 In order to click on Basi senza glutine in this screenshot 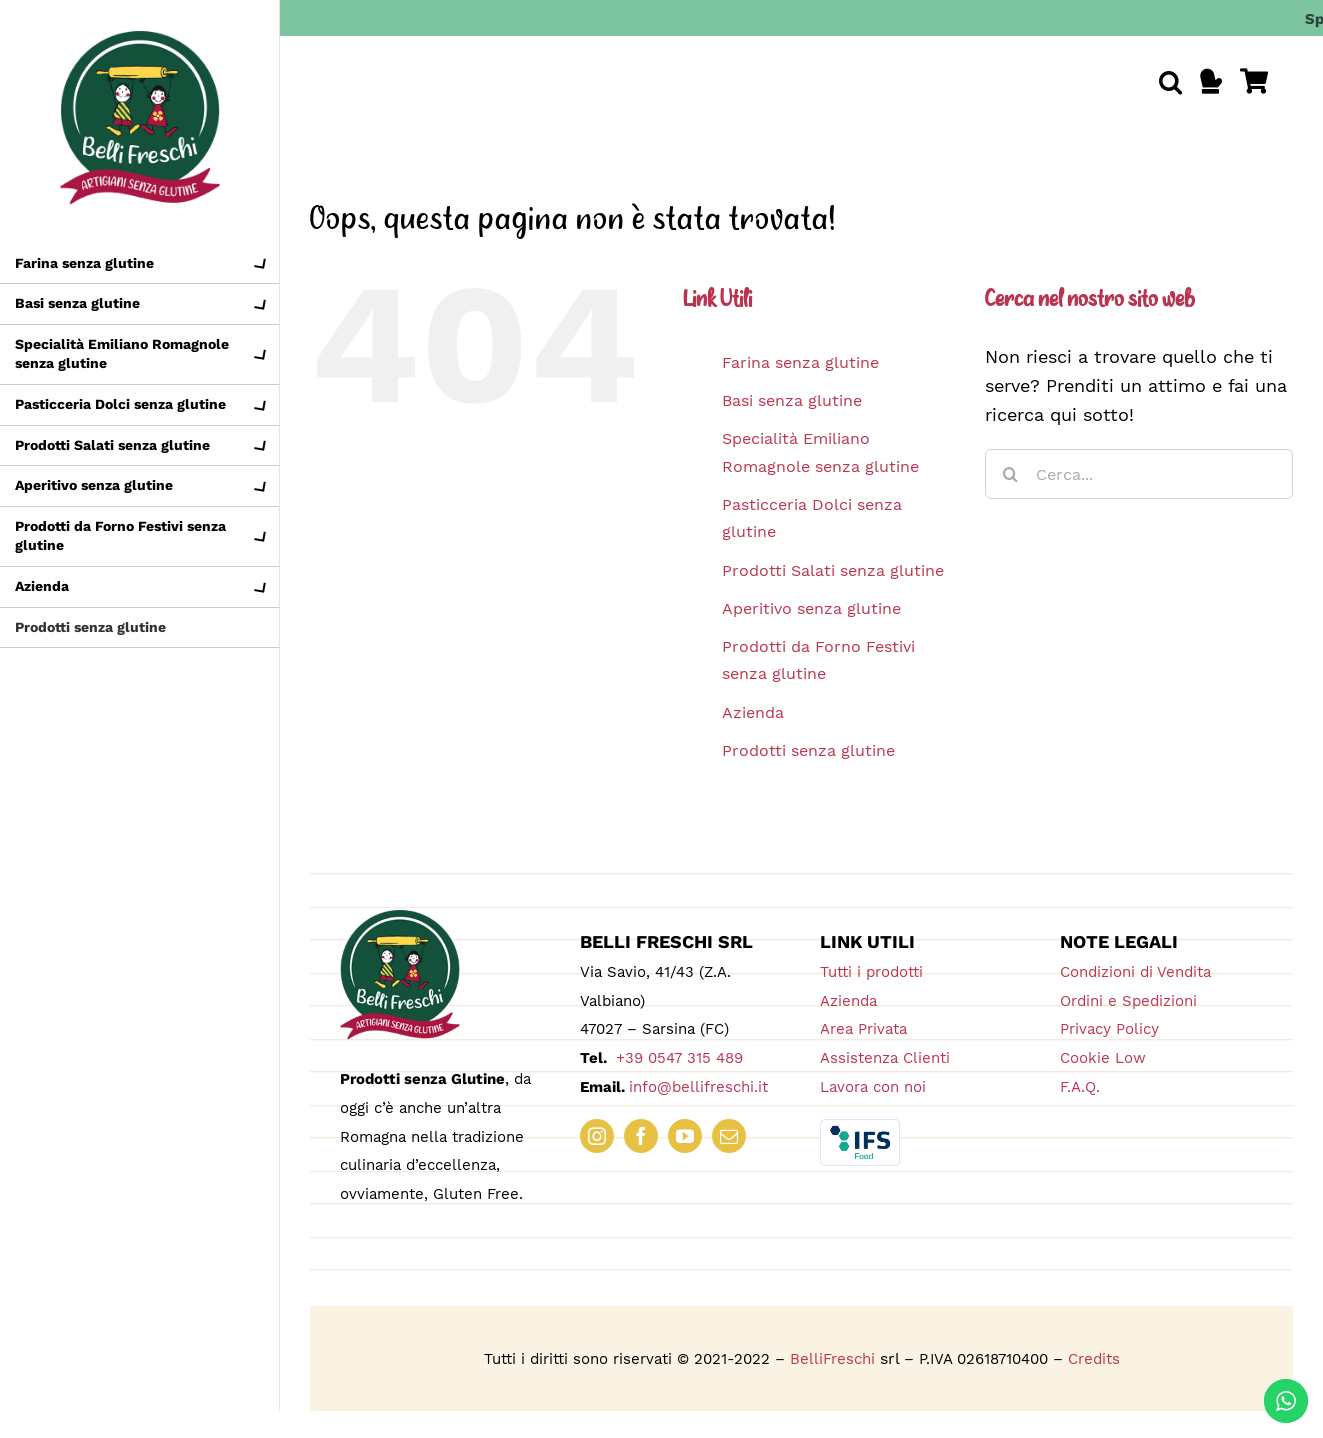, I will do `click(792, 400)`.